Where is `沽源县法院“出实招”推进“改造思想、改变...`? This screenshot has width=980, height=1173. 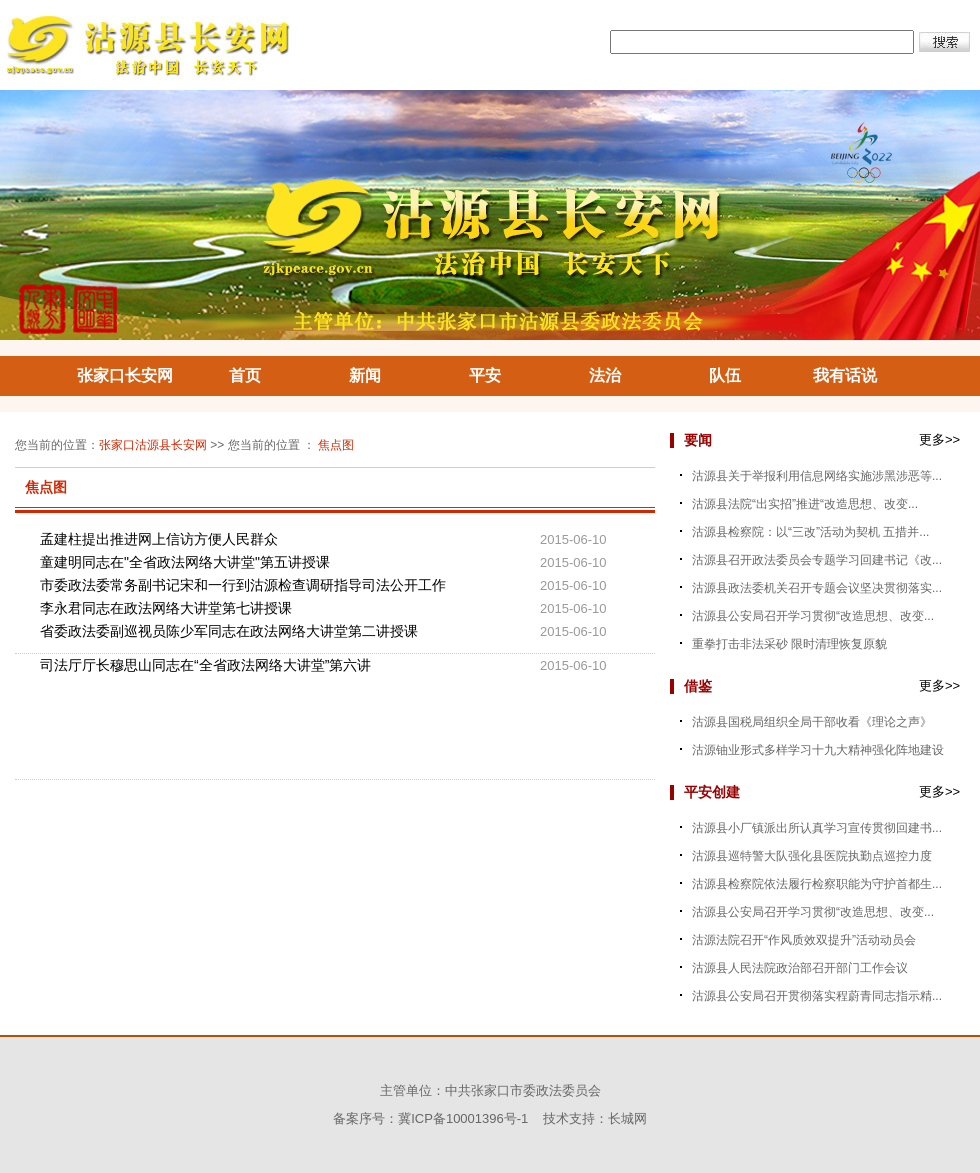 沽源县法院“出实招”推进“改造思想、改变... is located at coordinates (805, 504).